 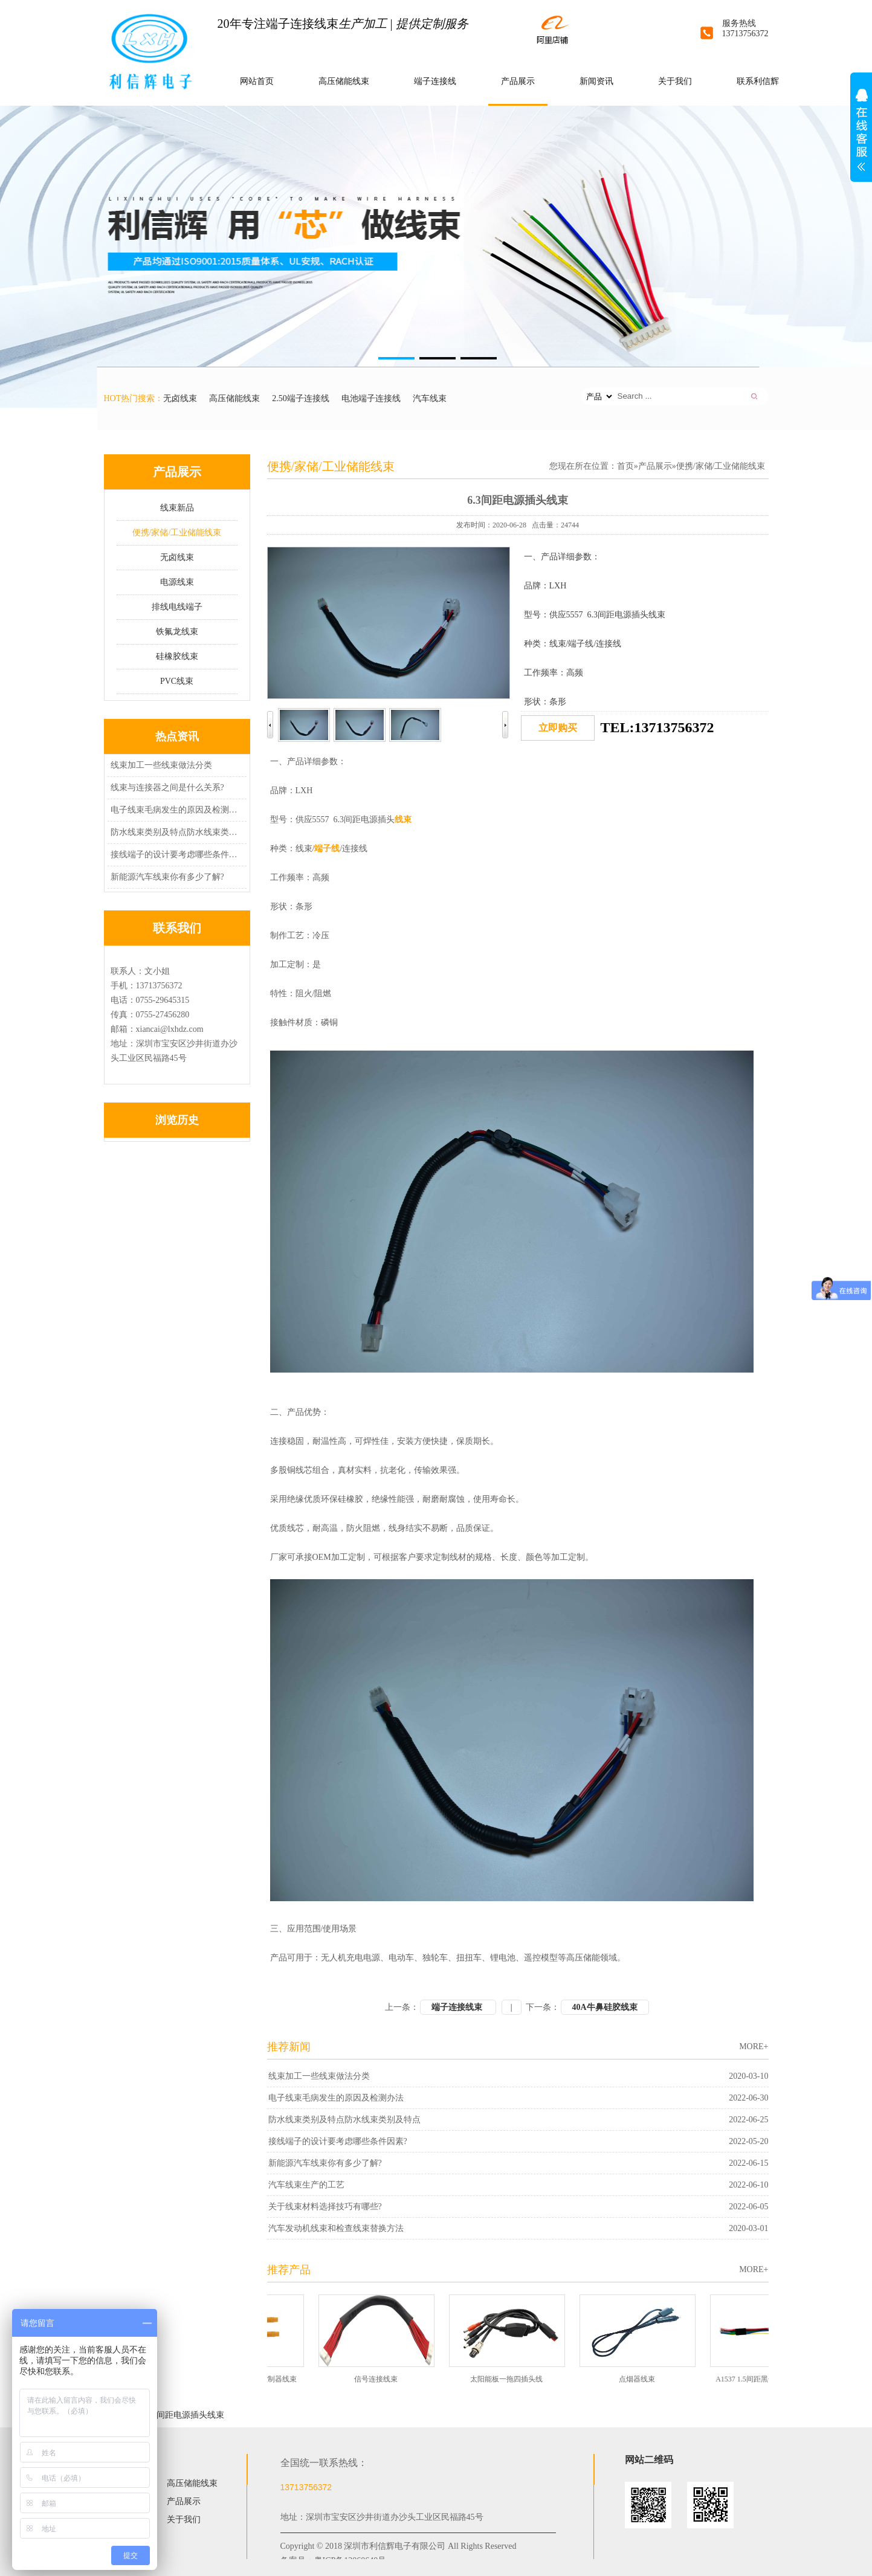 I want to click on 电源线束, so click(x=177, y=582).